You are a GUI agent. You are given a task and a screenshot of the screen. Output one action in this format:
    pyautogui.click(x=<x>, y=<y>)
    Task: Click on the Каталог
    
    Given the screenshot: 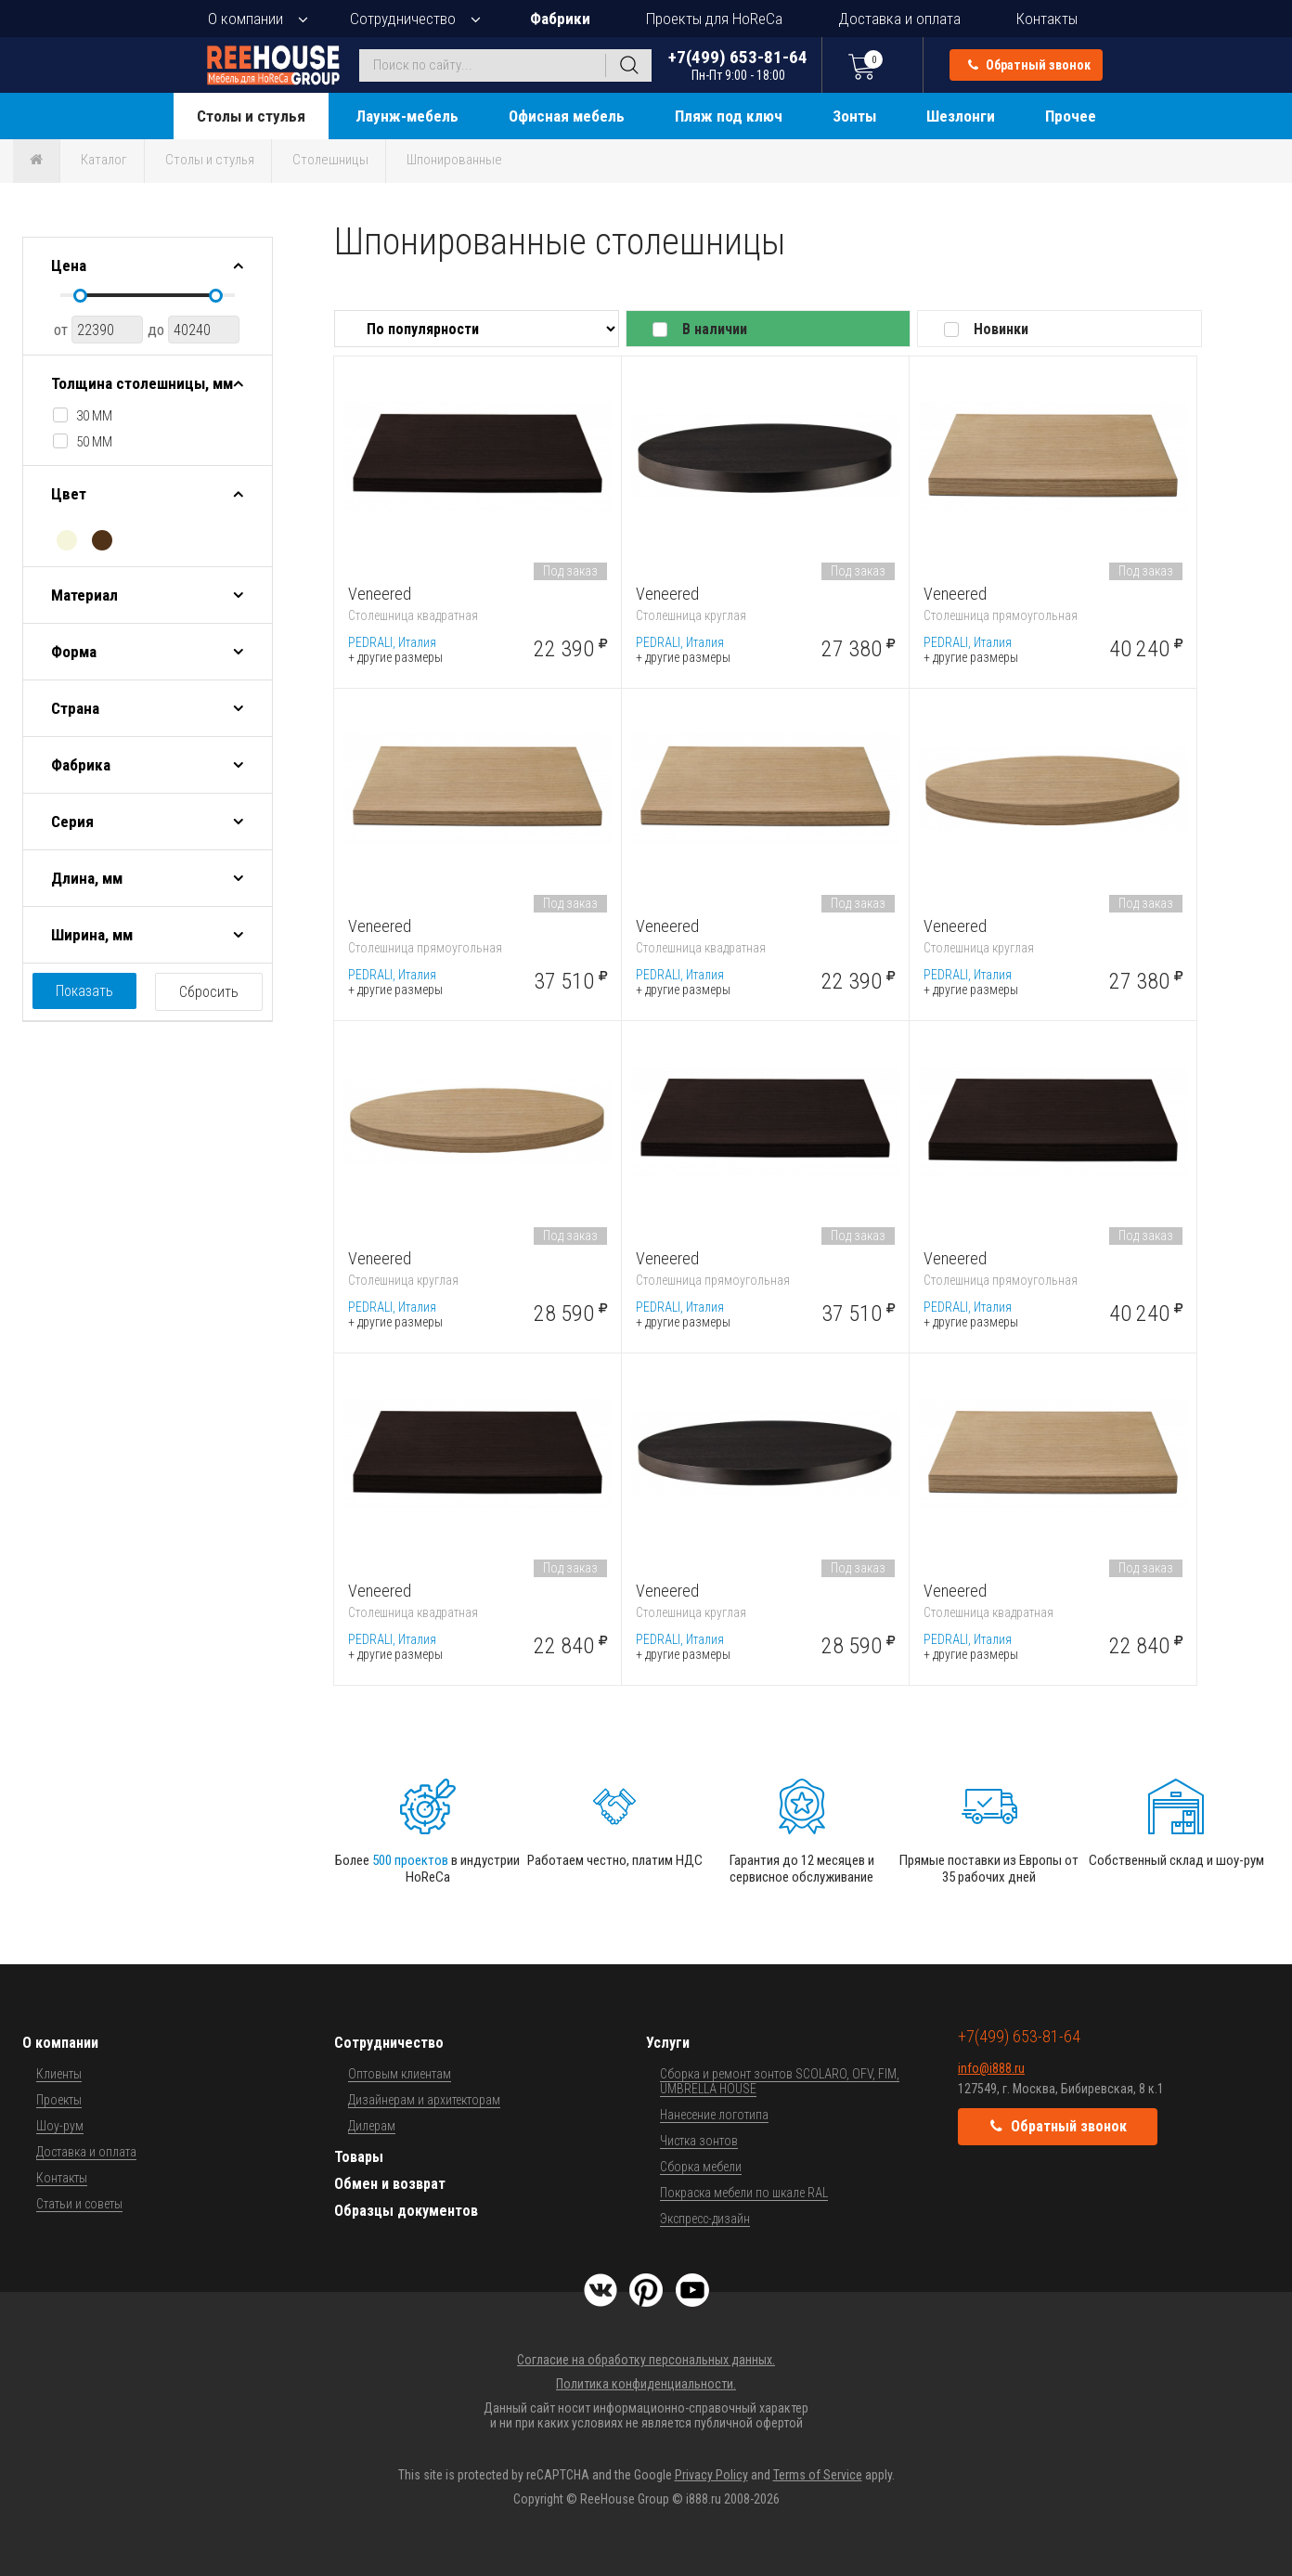 What is the action you would take?
    pyautogui.click(x=104, y=159)
    